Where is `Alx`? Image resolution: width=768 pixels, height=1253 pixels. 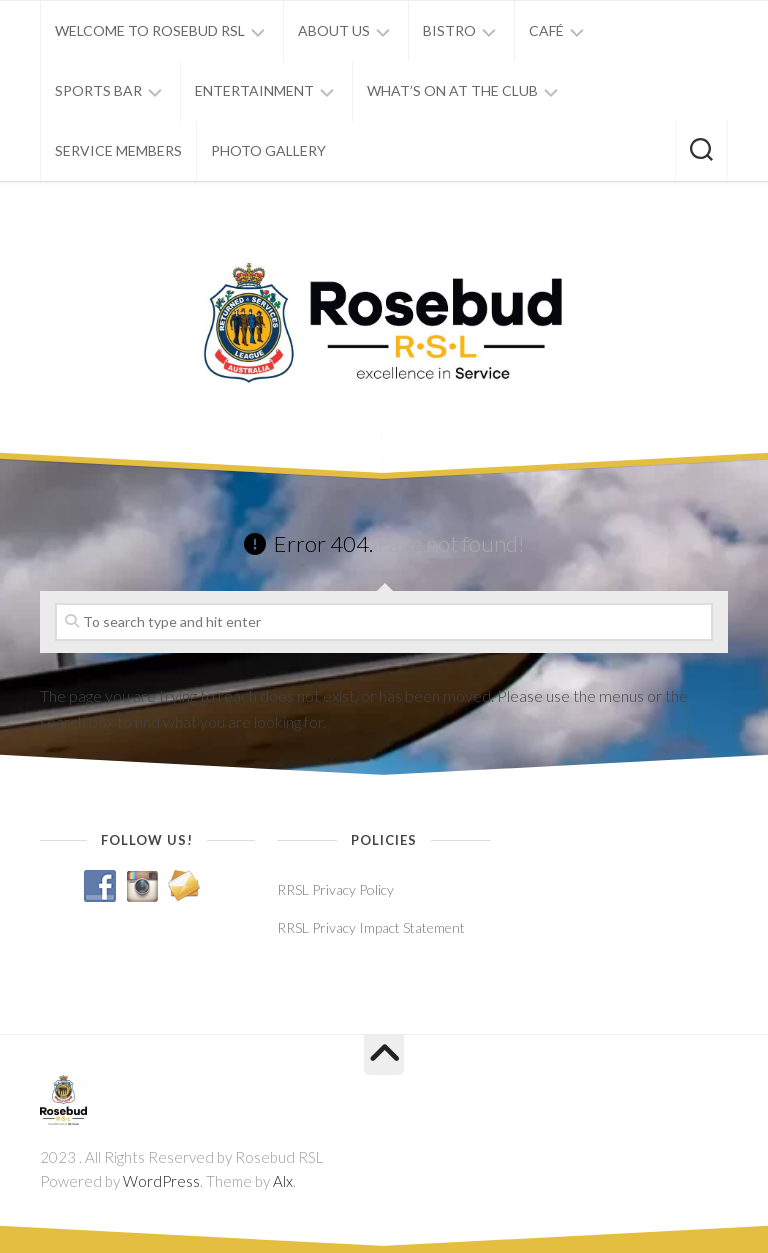
Alx is located at coordinates (283, 1181).